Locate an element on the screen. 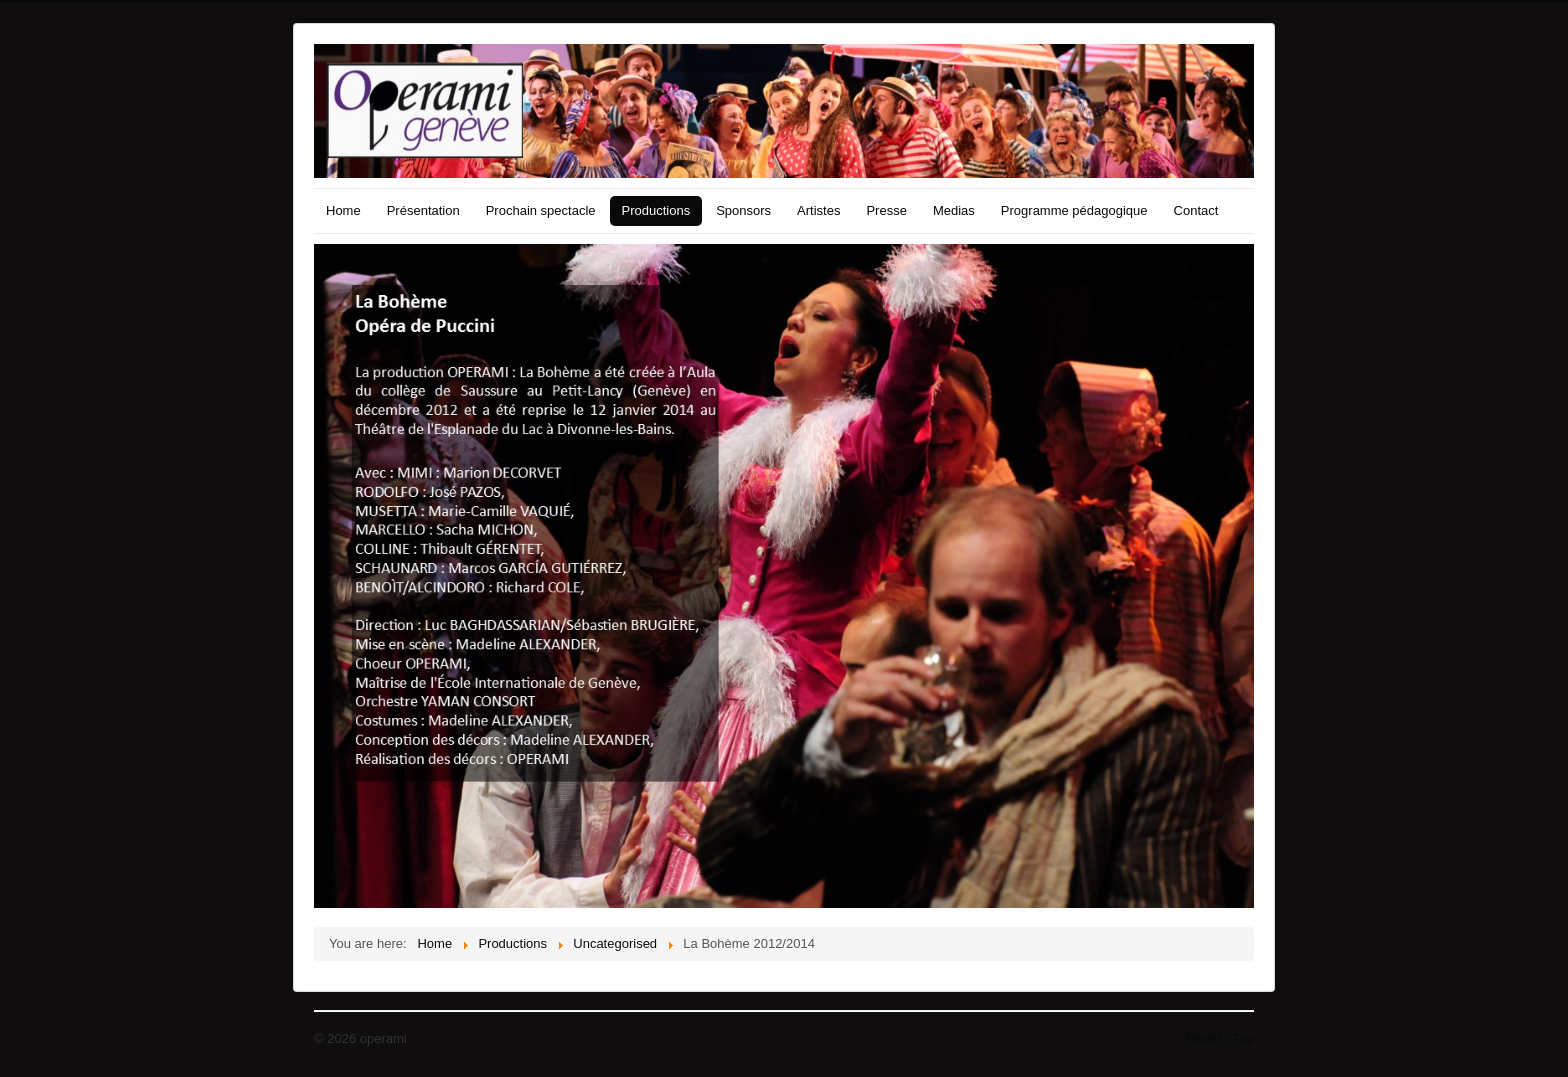 The height and width of the screenshot is (1077, 1568). Productions is located at coordinates (656, 210).